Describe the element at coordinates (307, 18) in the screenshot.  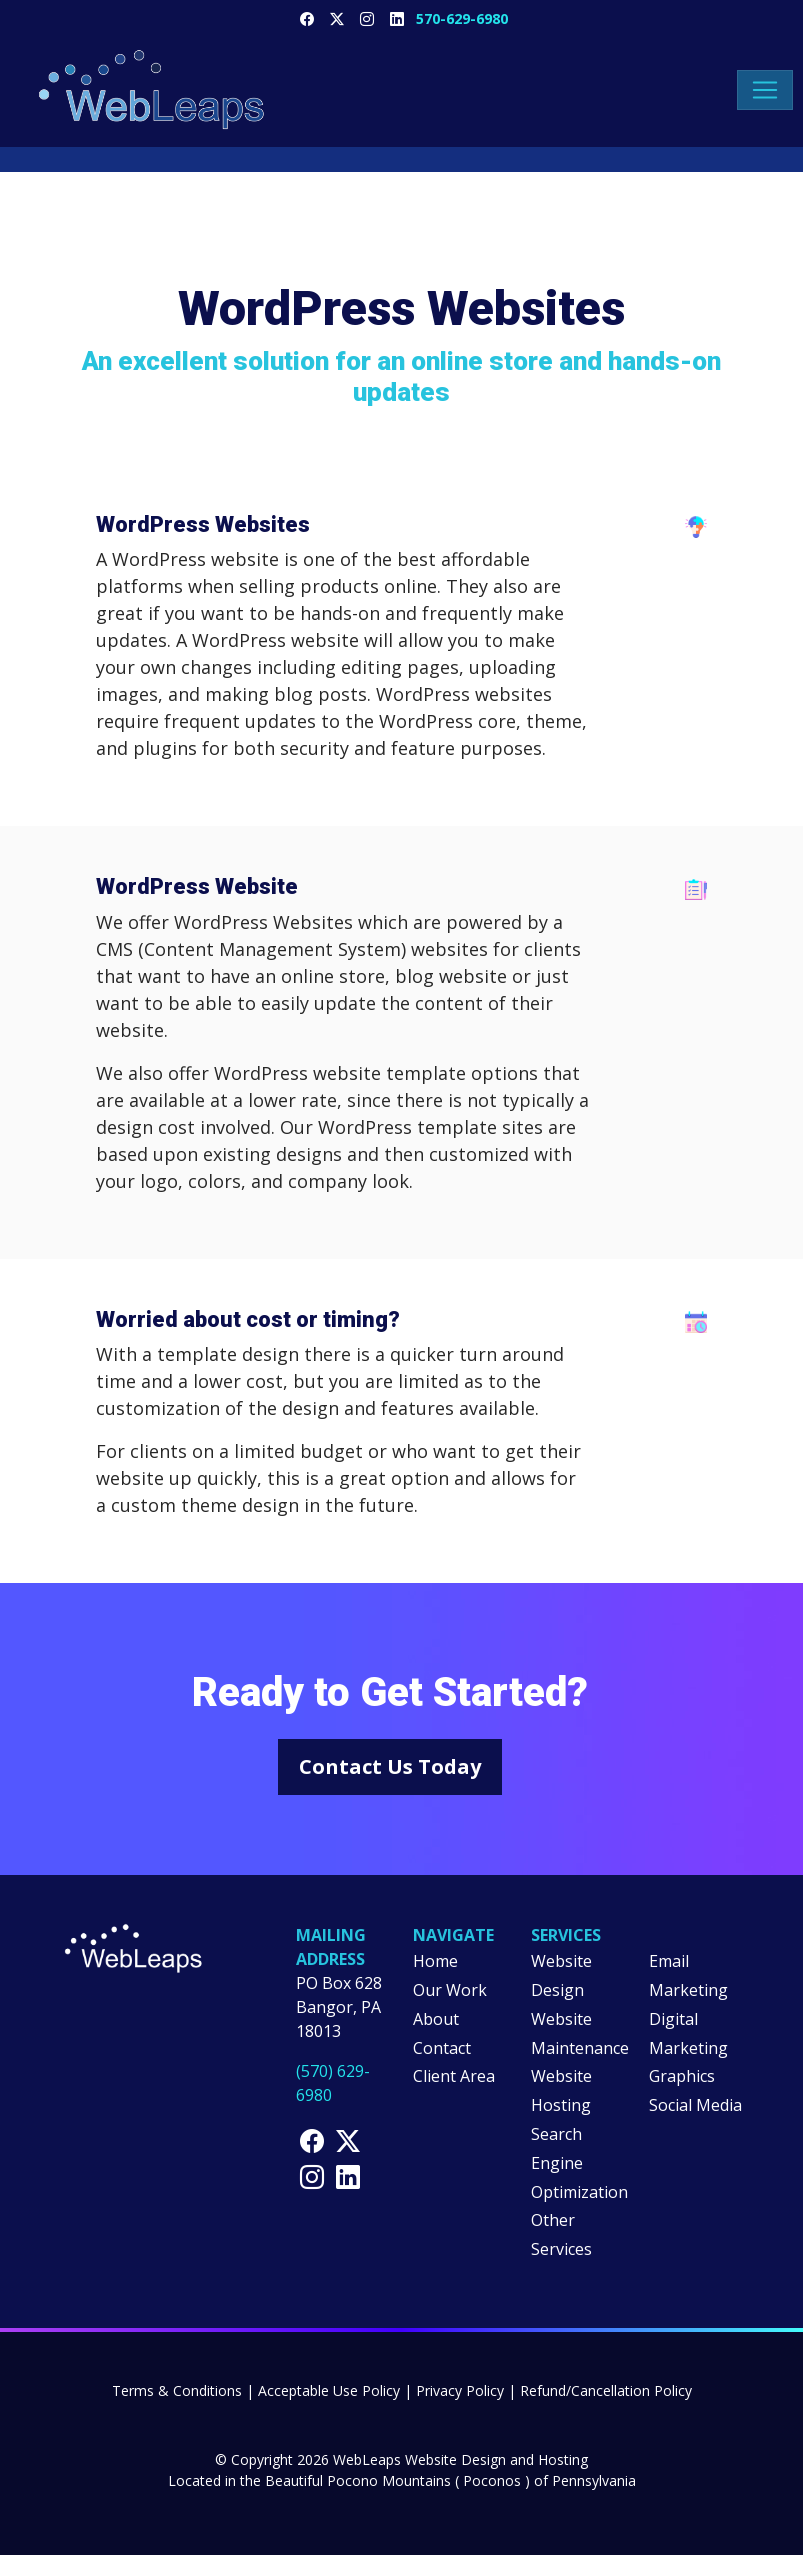
I see `[WebLeaps Facebook Page]` at that location.